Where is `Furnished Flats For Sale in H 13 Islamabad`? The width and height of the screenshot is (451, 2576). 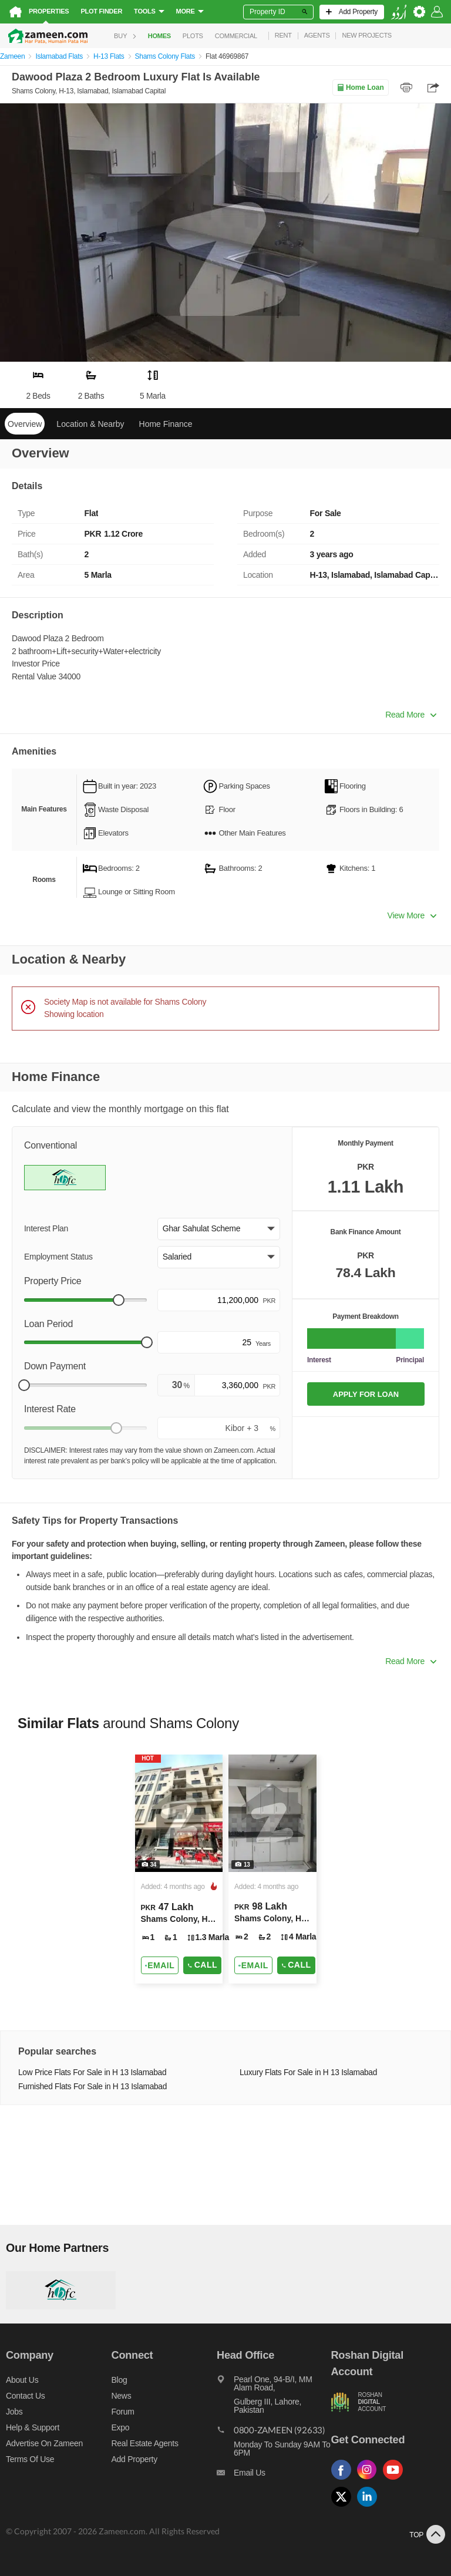
Furnished Flats For Sale in H 13 Islamabad is located at coordinates (92, 2086).